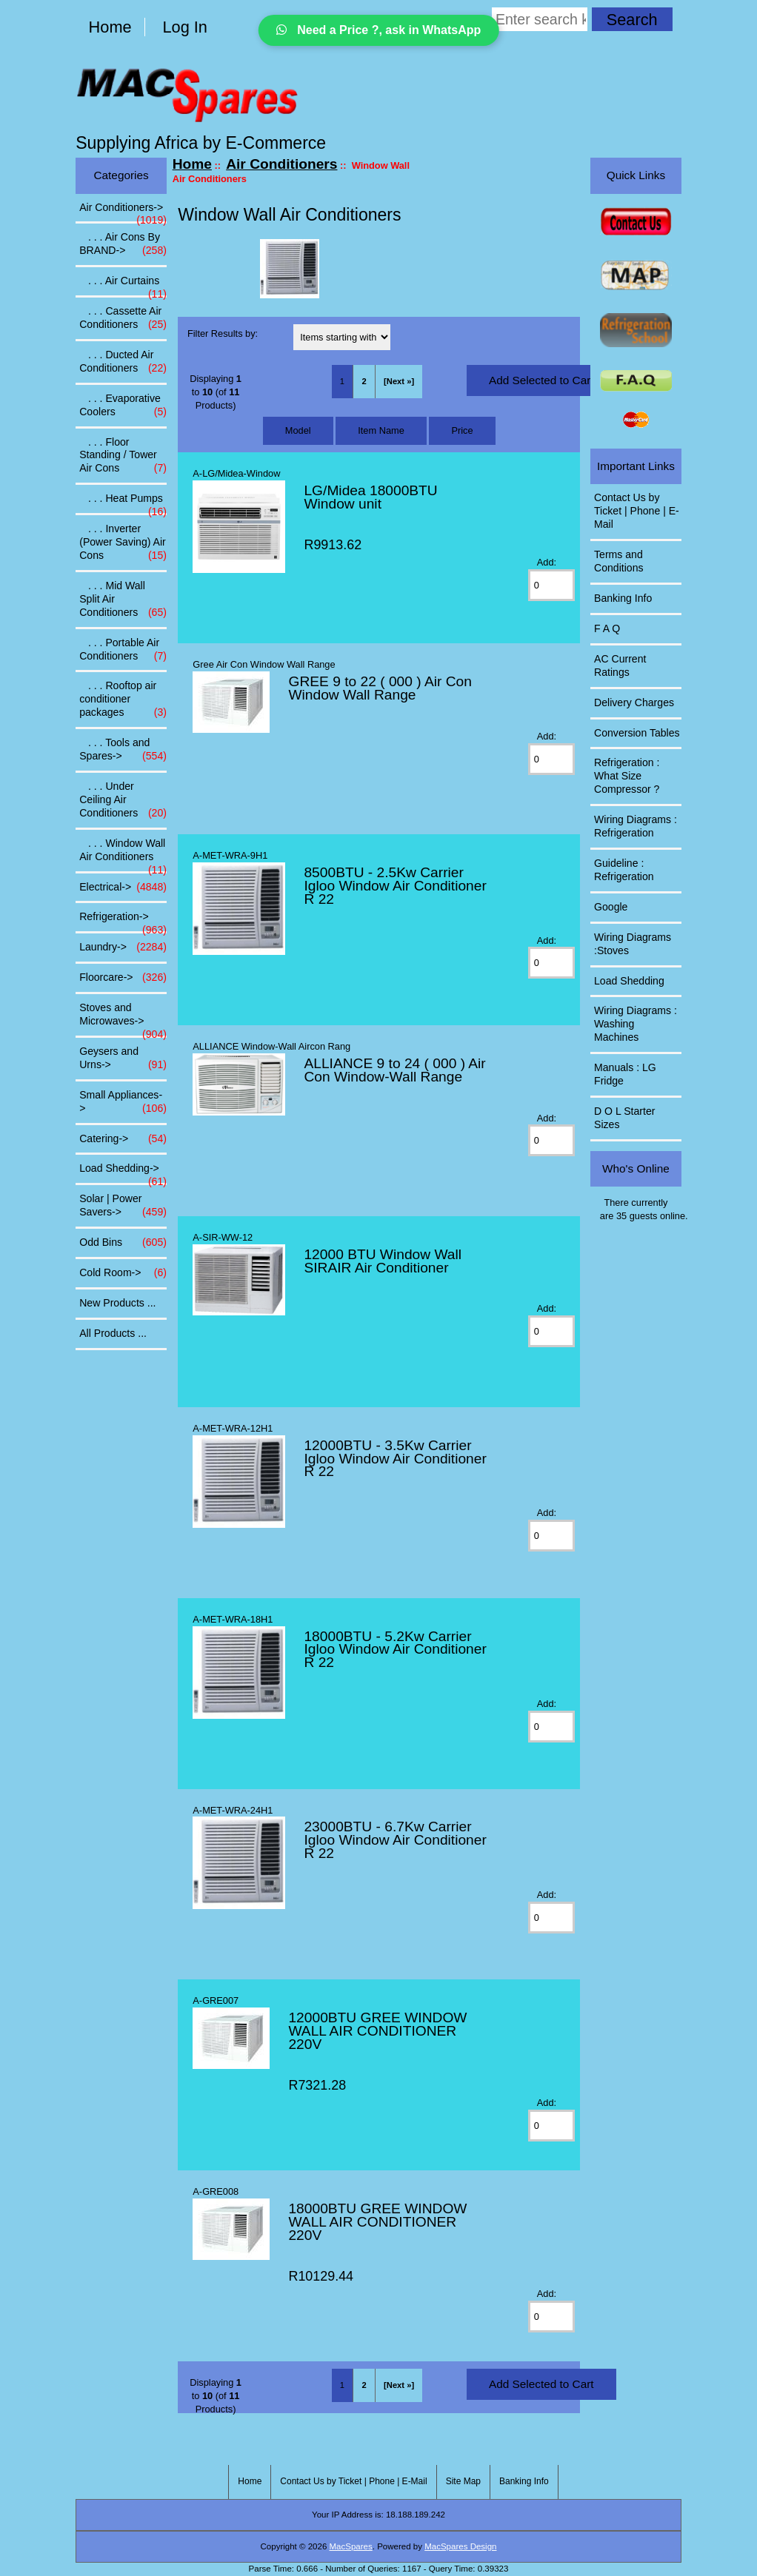 The height and width of the screenshot is (2576, 757). I want to click on MacSpares Design, so click(460, 2546).